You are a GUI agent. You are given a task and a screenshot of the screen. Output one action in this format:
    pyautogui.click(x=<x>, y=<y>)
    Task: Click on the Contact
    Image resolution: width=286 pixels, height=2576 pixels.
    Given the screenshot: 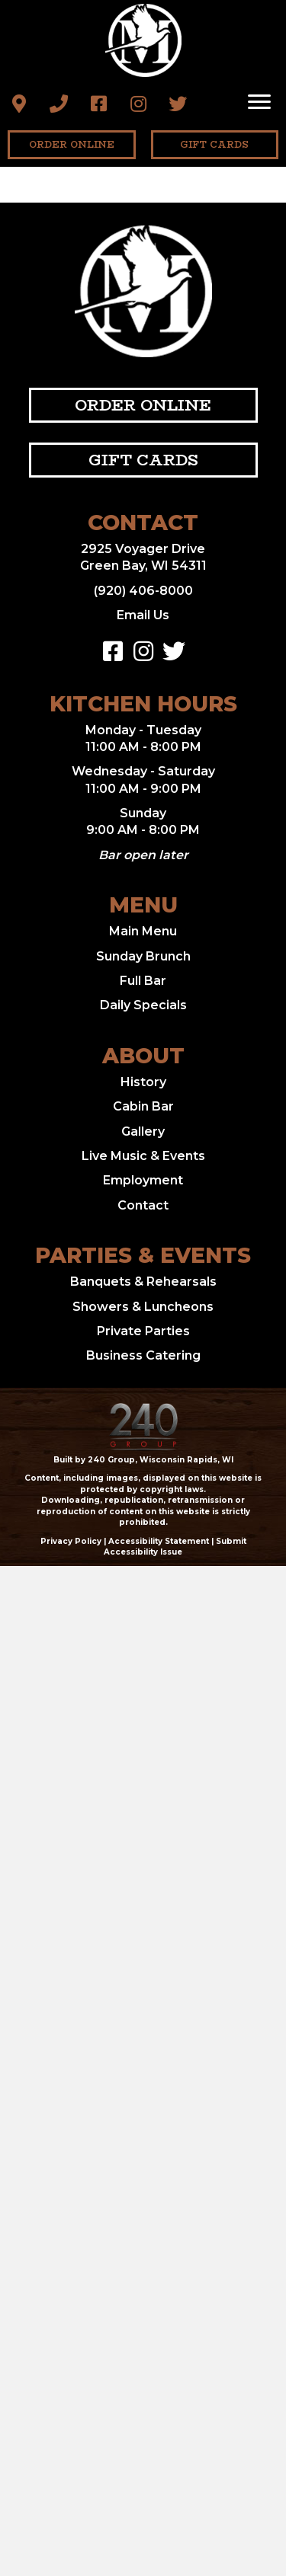 What is the action you would take?
    pyautogui.click(x=143, y=1205)
    